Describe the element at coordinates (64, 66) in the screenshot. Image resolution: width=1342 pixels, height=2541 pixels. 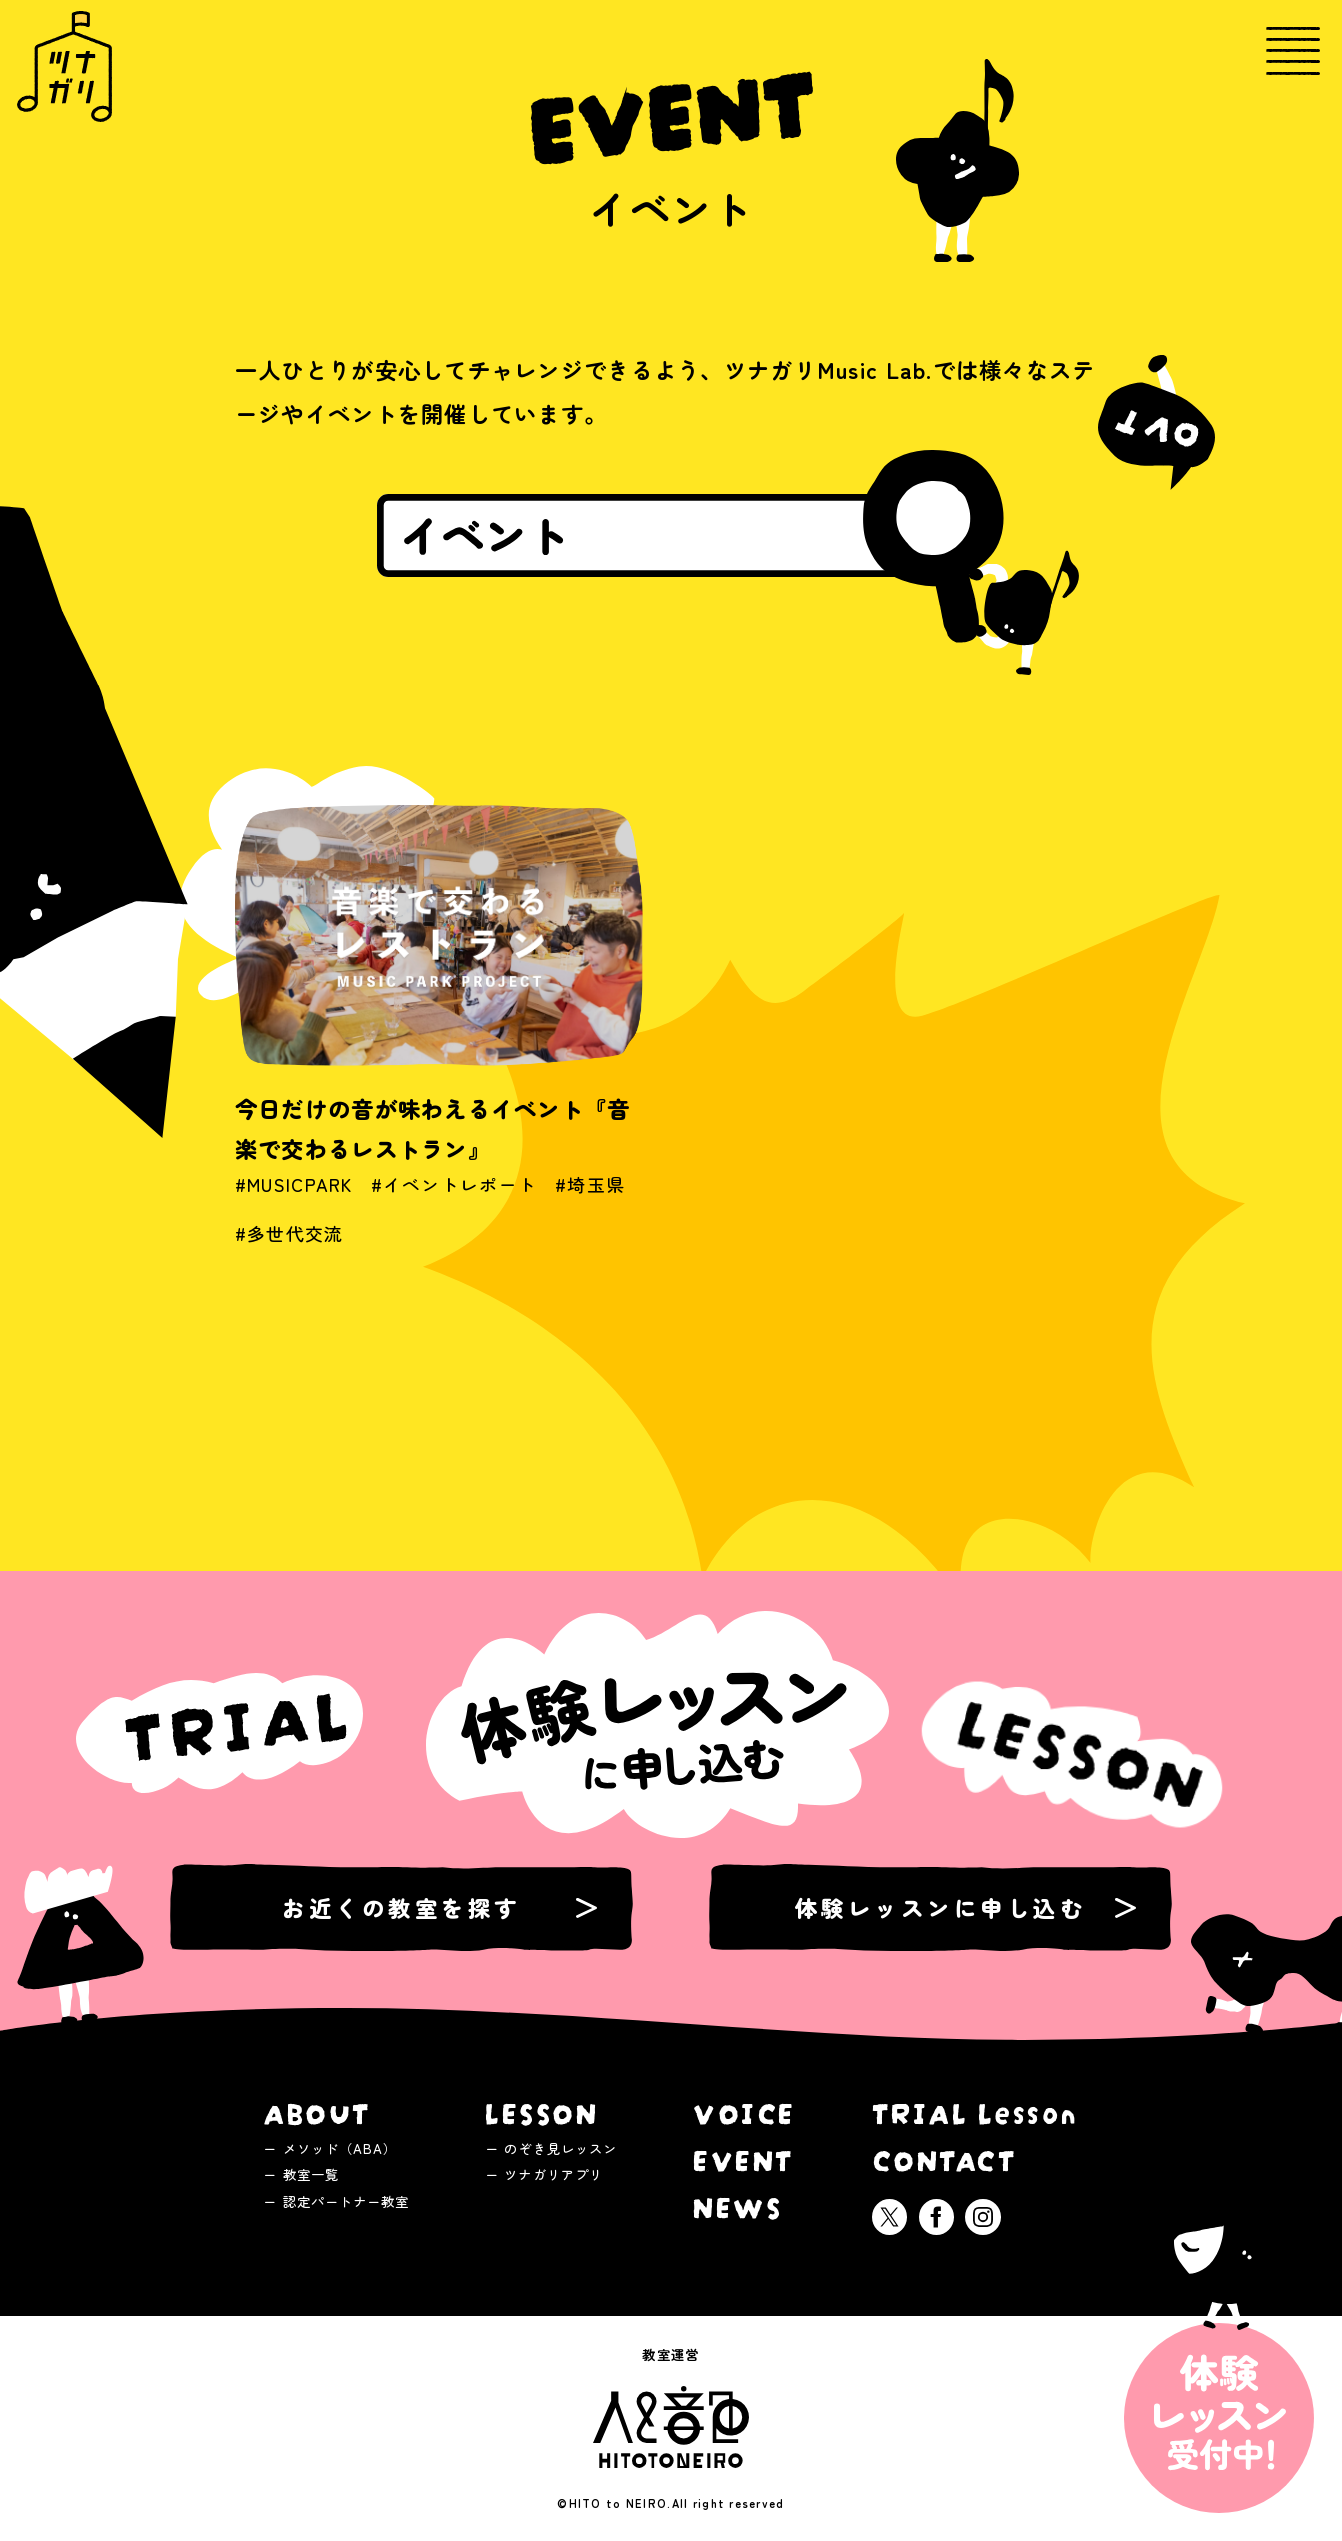
I see `ツナガリミュージックラボ` at that location.